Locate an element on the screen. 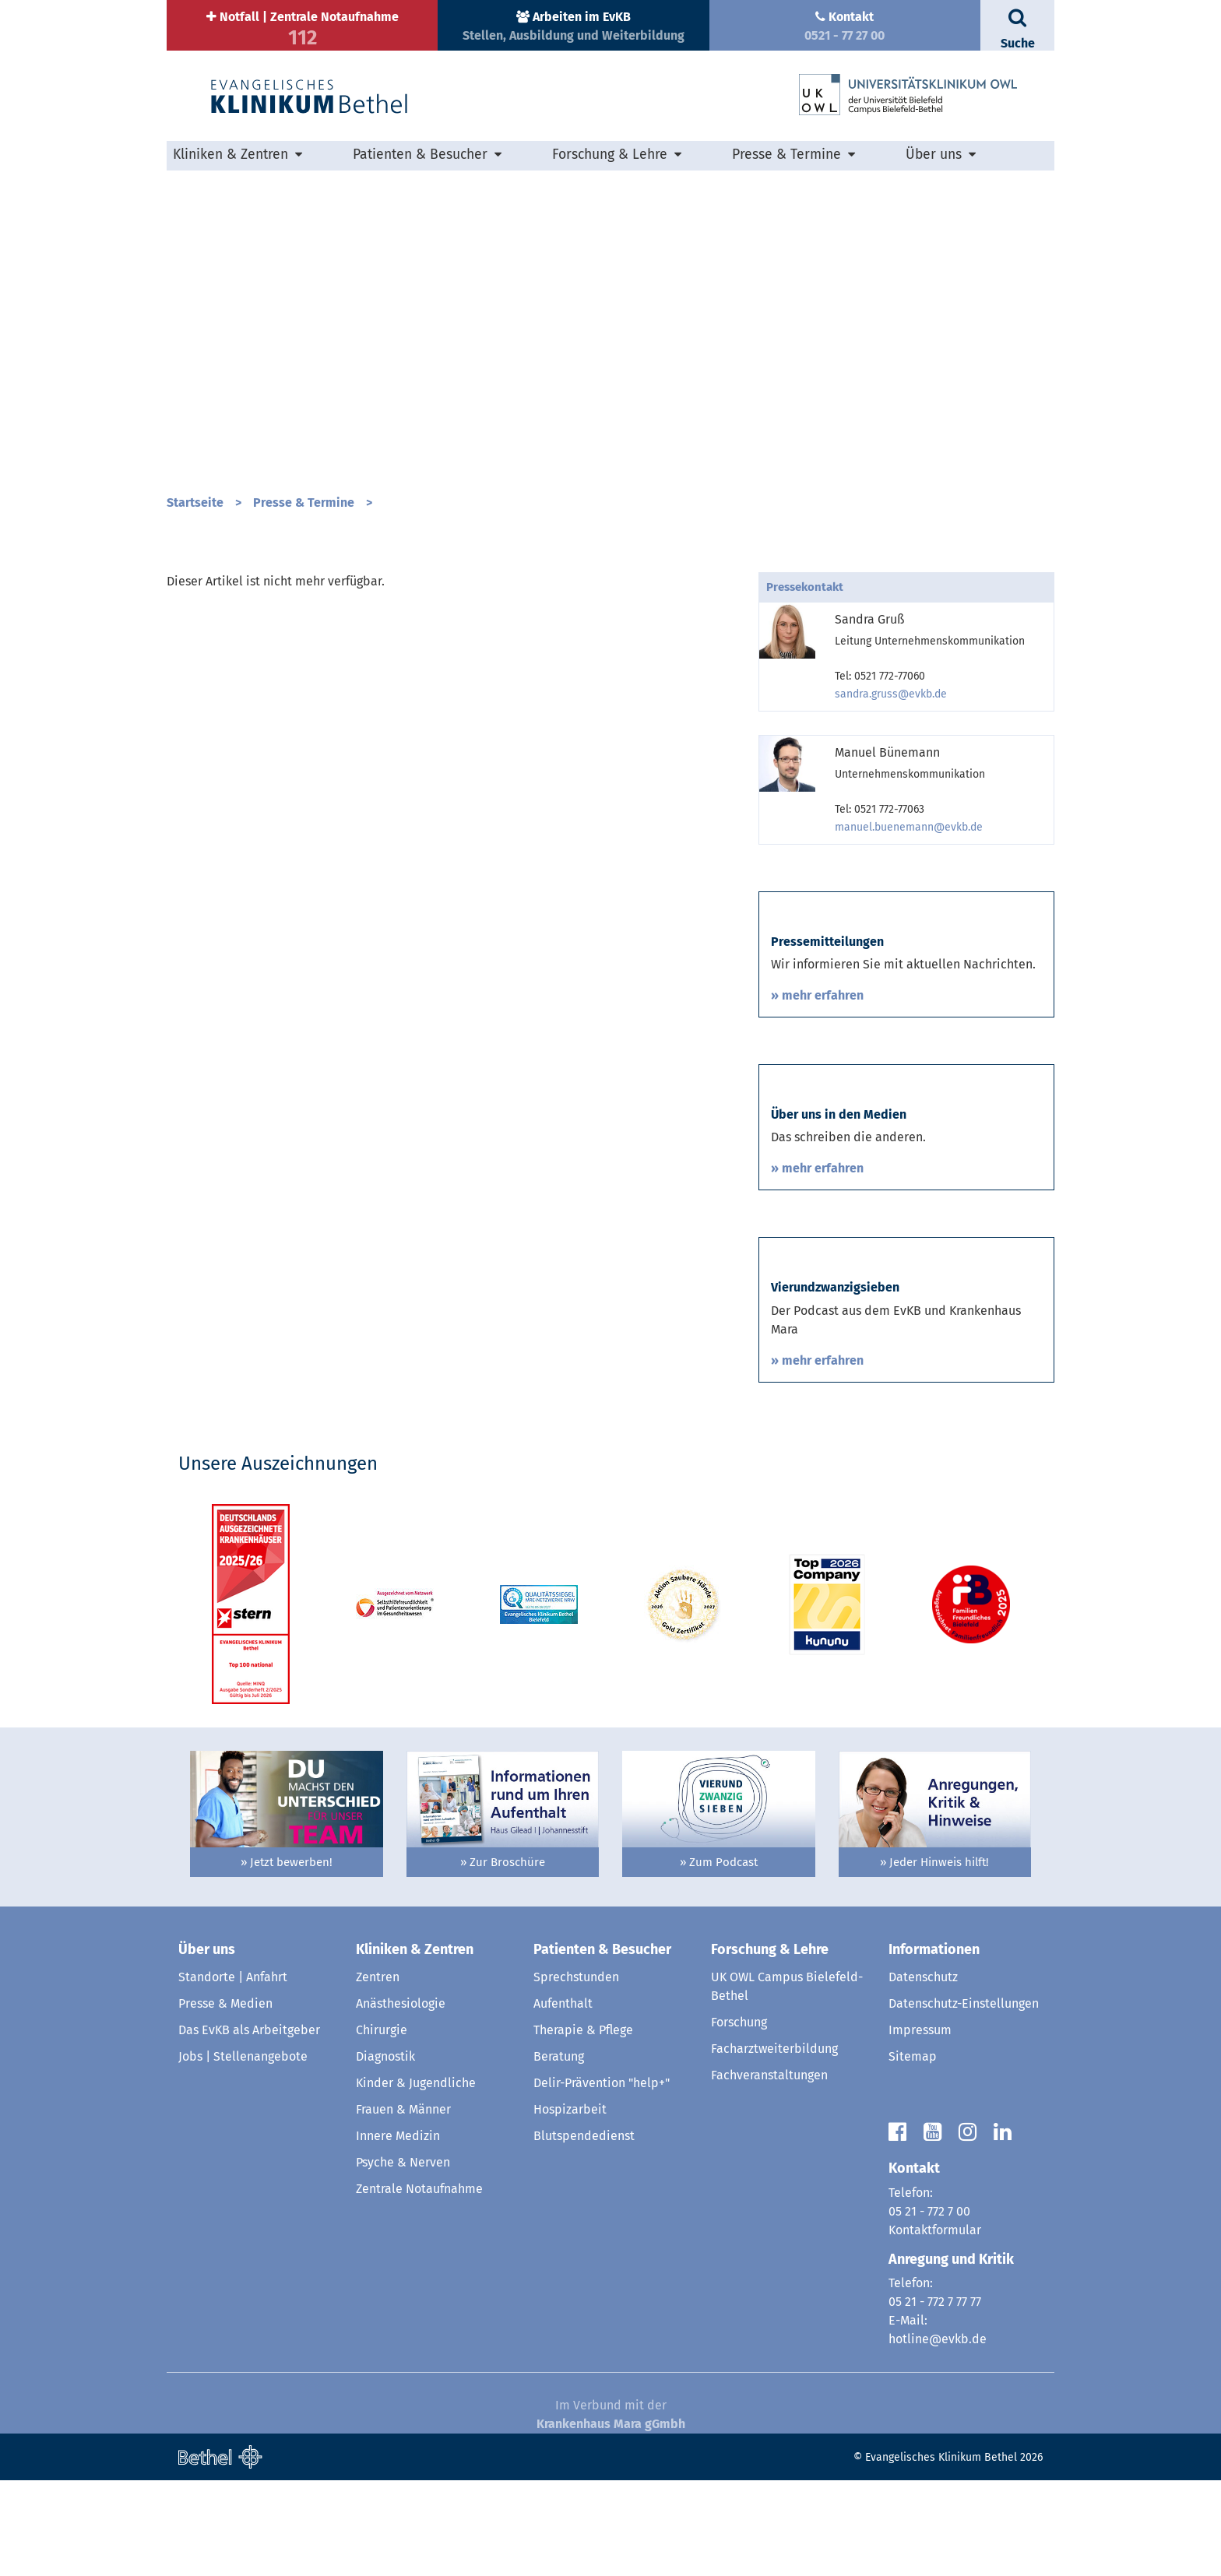 This screenshot has width=1221, height=2576. Facharztweiterbildung is located at coordinates (774, 2144).